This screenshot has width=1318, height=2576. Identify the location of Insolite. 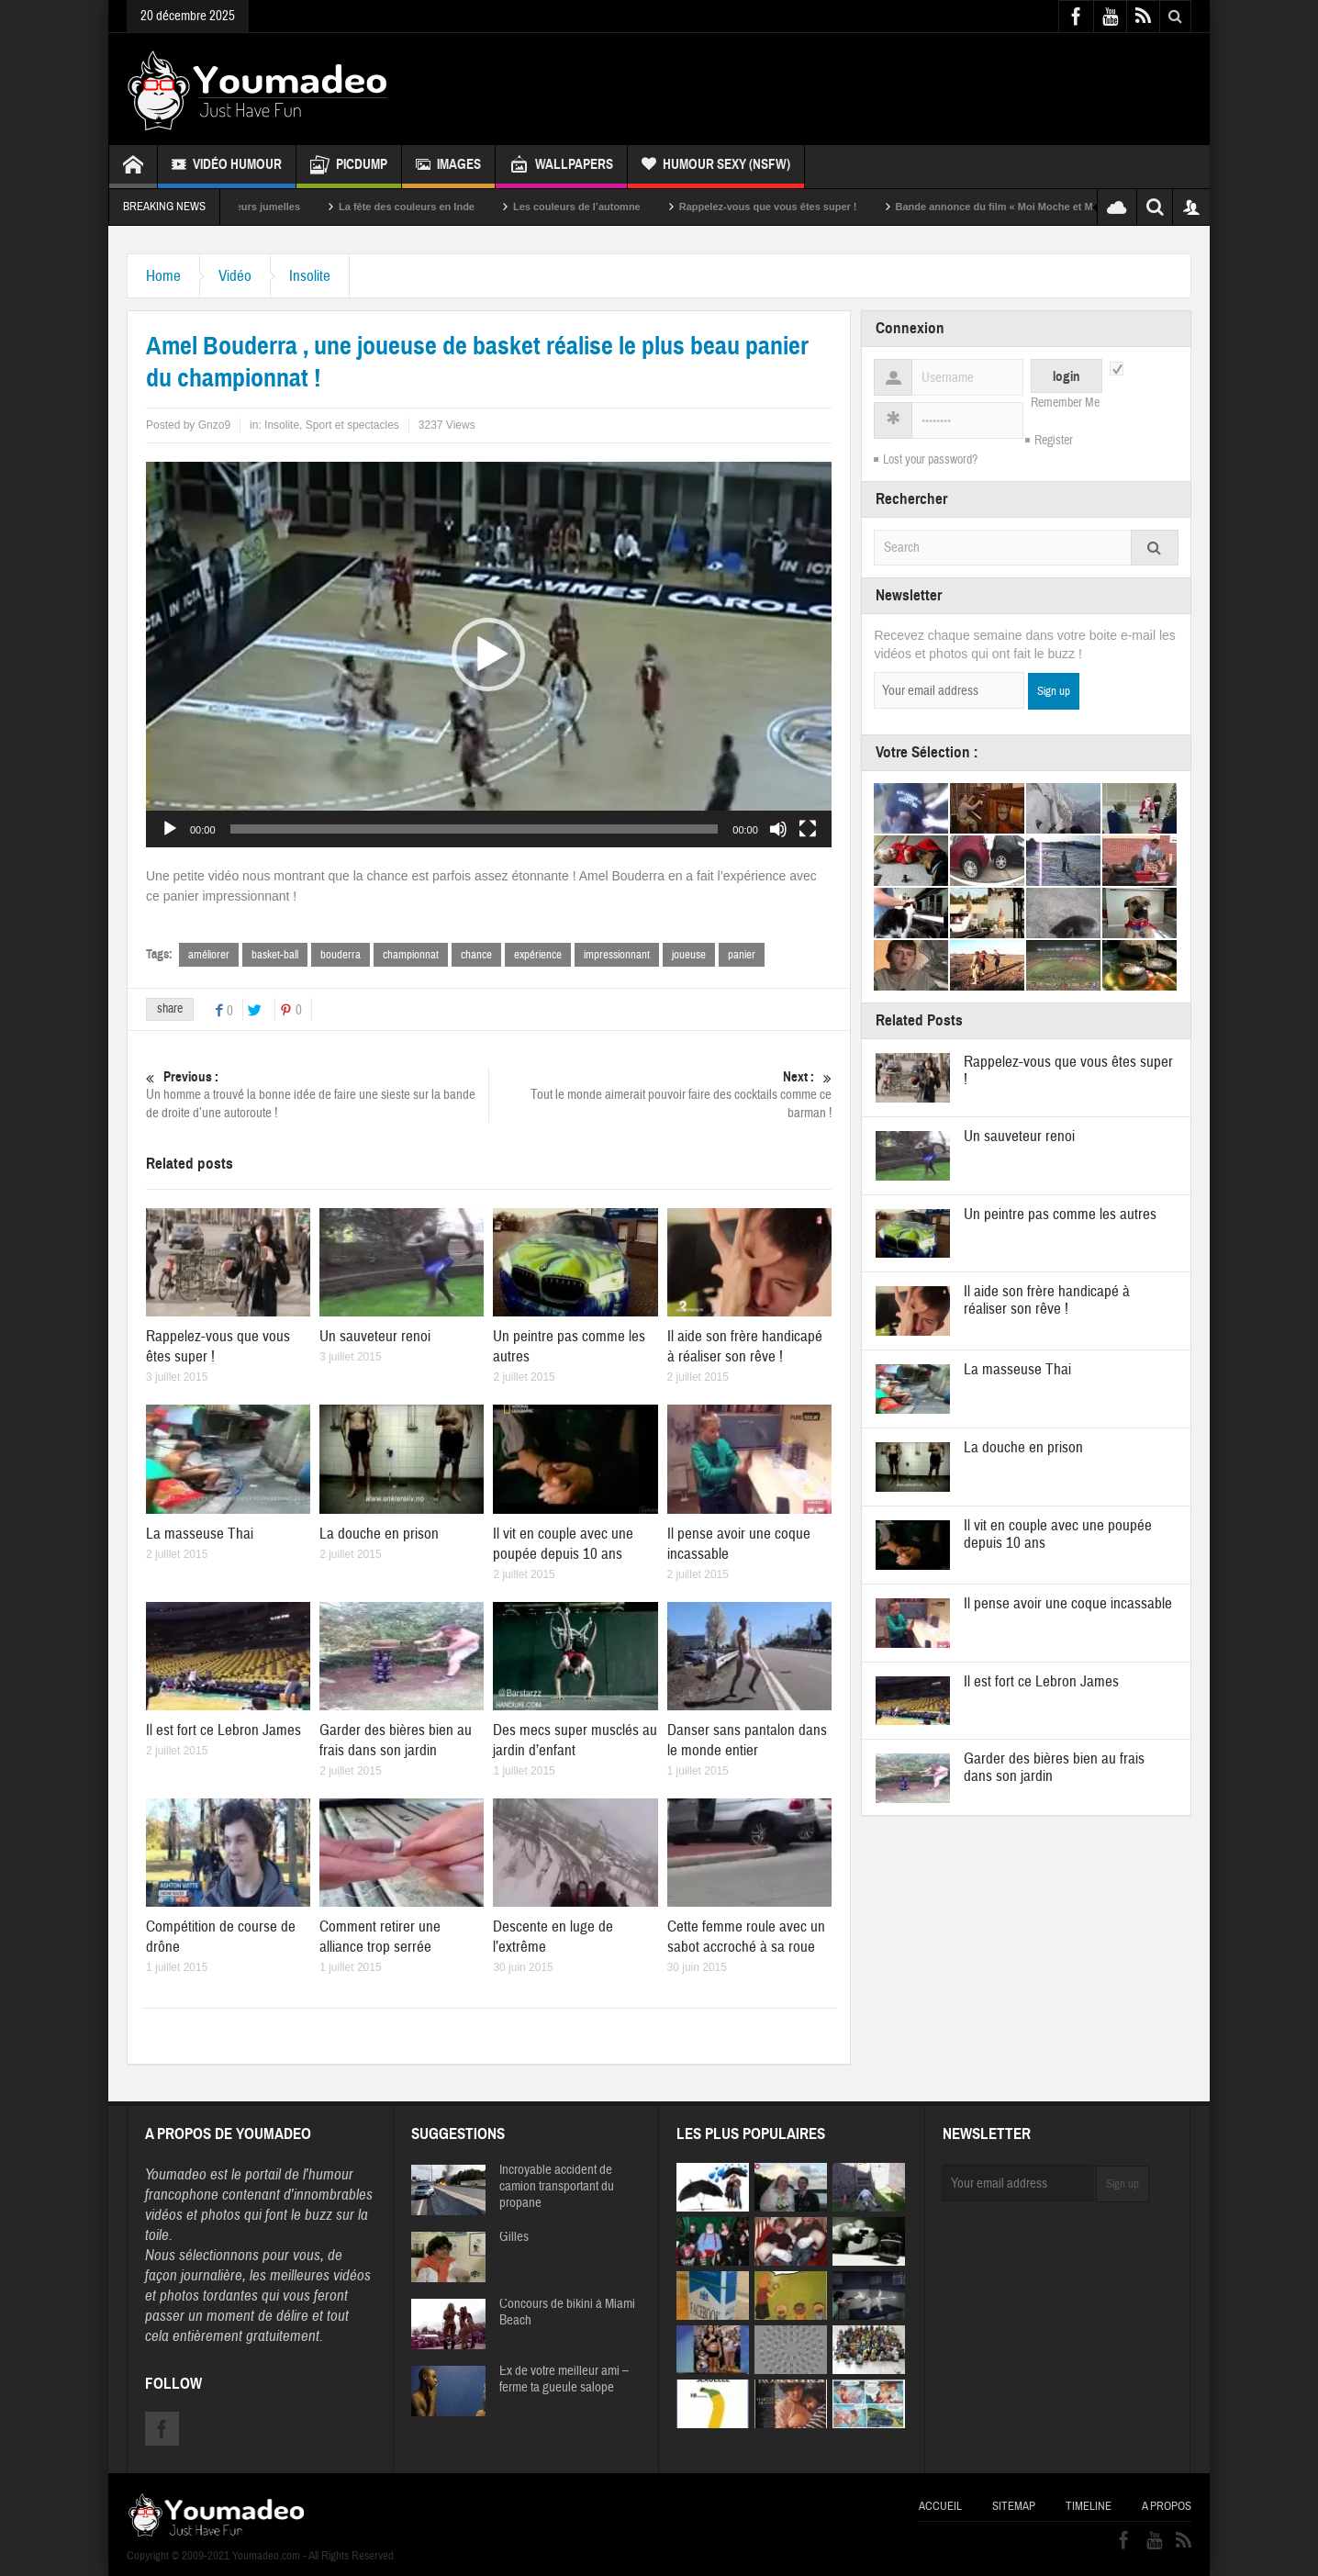
(309, 276).